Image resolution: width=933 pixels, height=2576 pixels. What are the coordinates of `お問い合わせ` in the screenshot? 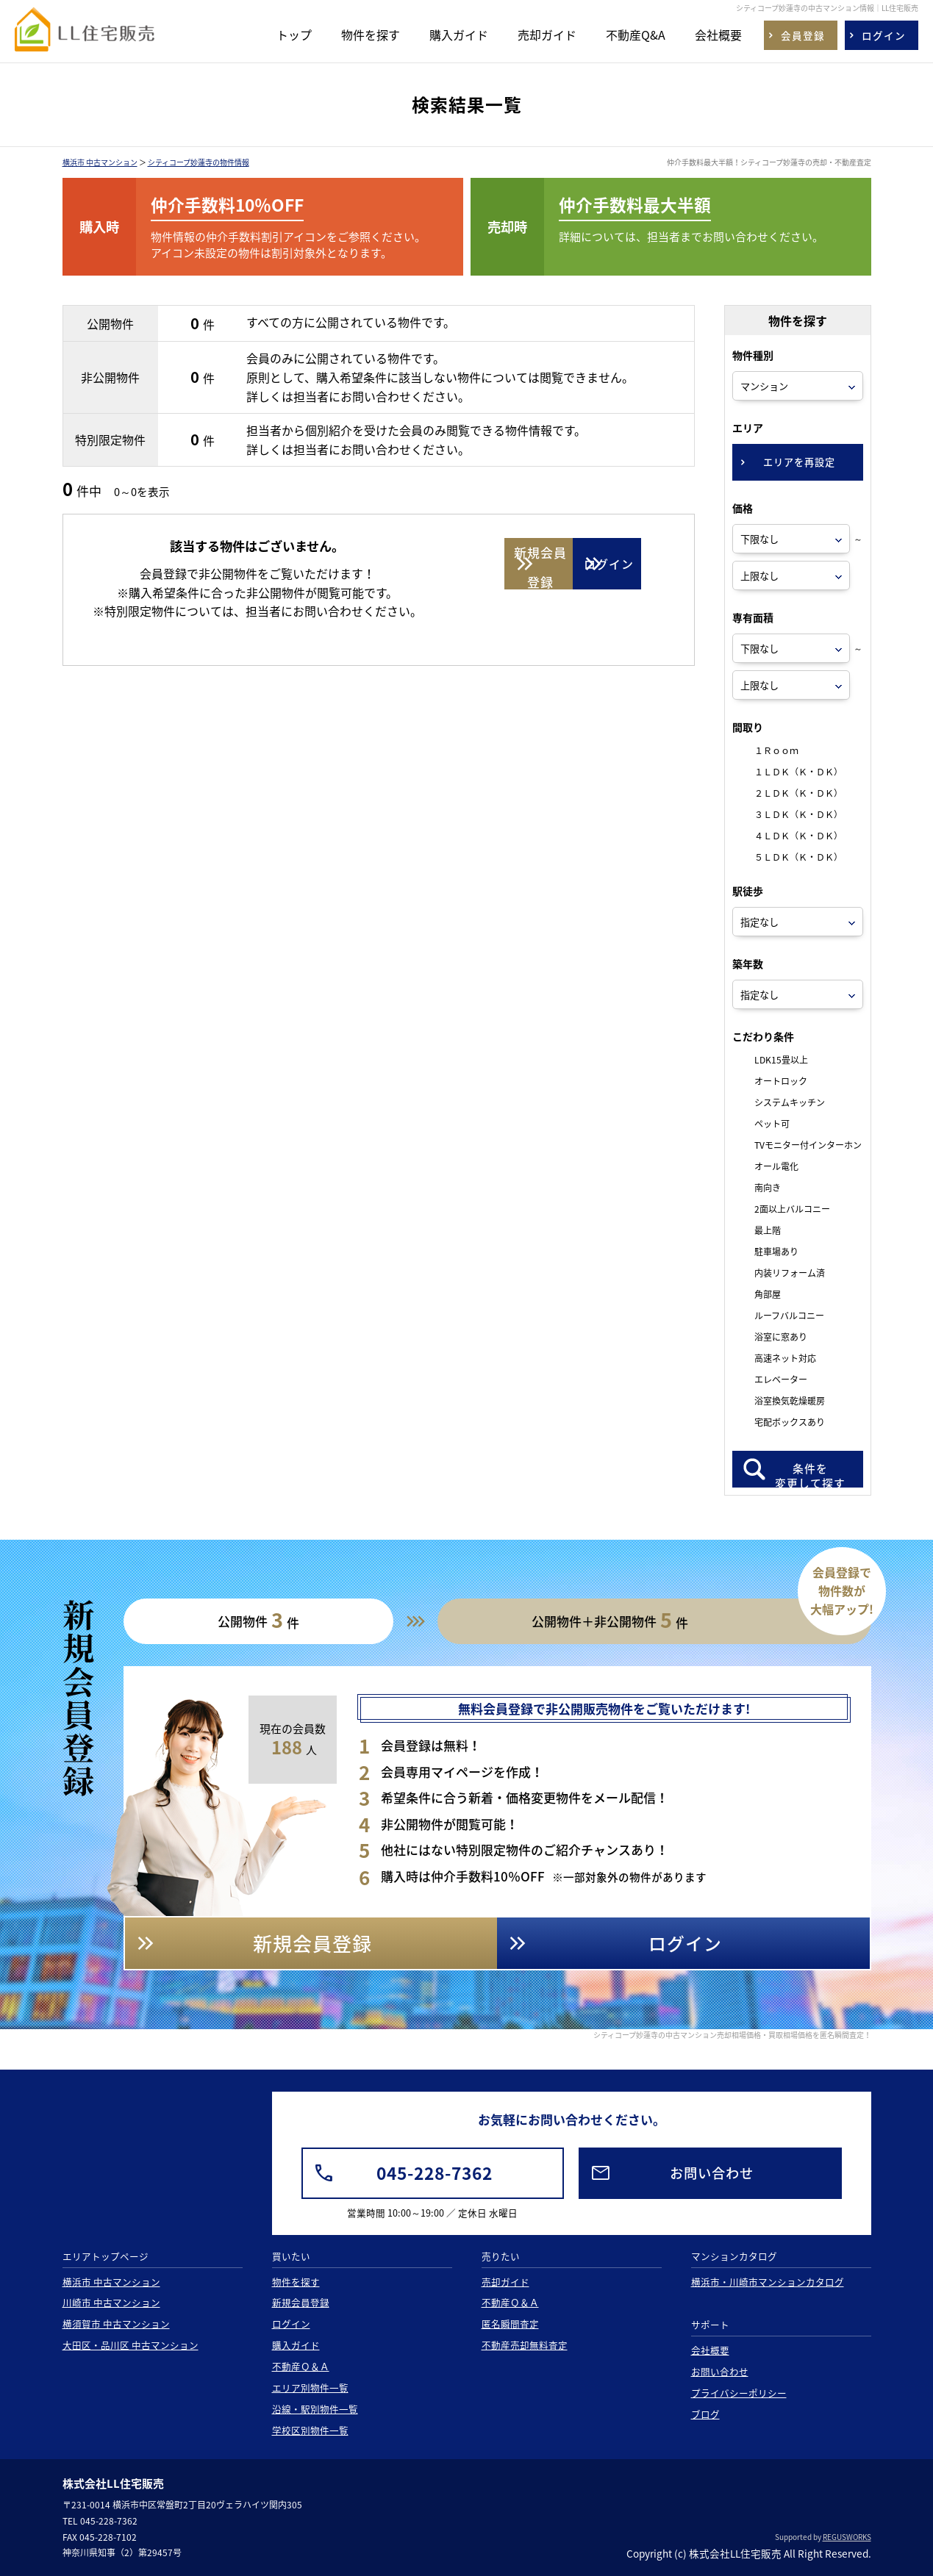 It's located at (719, 2371).